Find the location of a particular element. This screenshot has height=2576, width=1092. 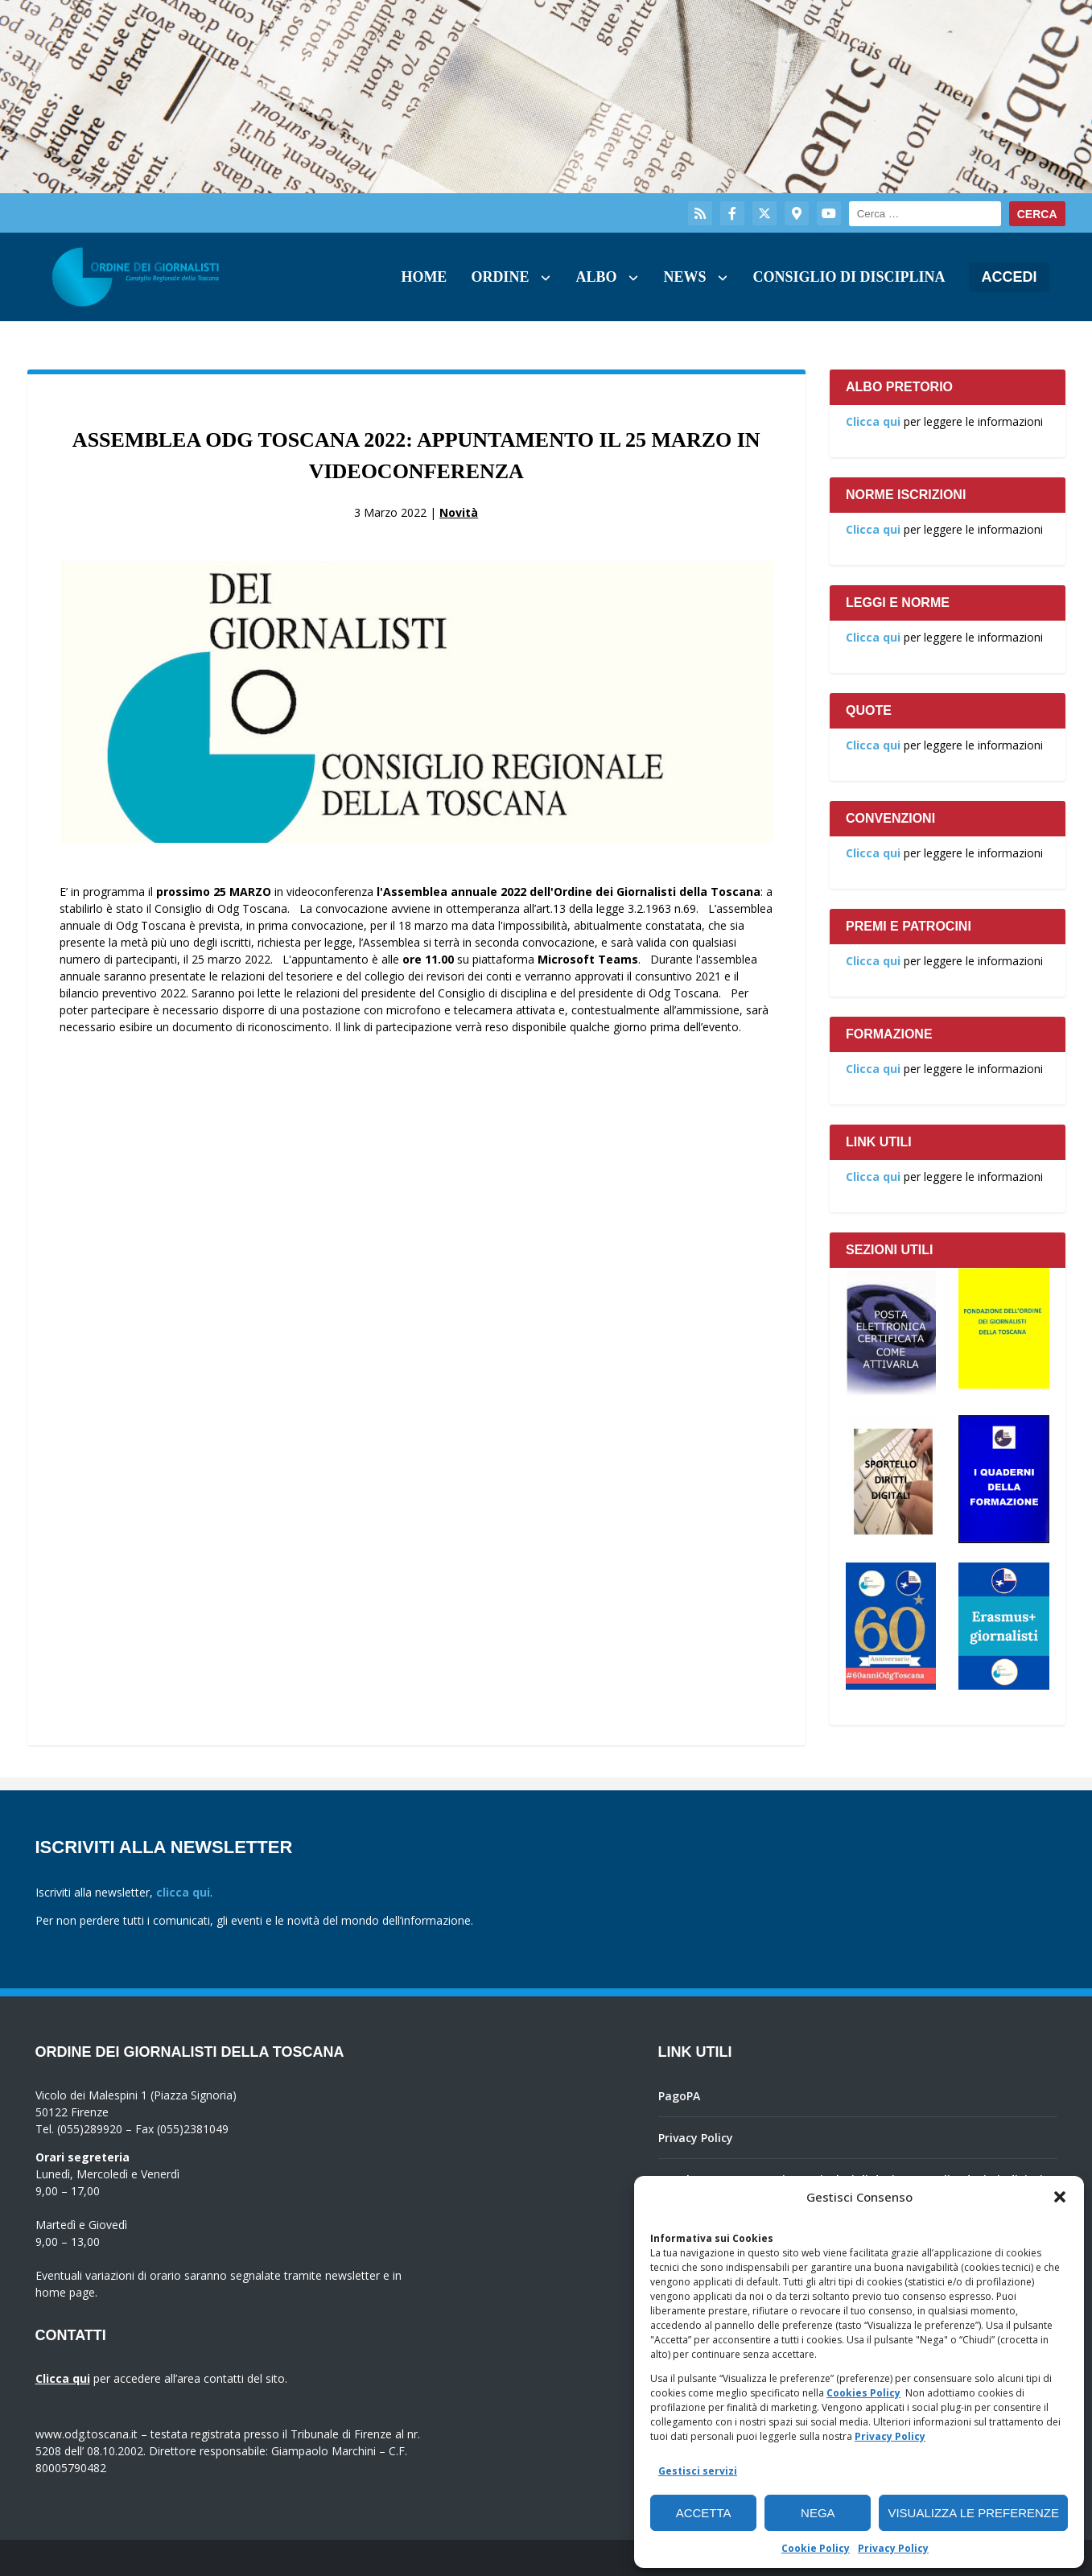

Gestisci servizi is located at coordinates (697, 2471).